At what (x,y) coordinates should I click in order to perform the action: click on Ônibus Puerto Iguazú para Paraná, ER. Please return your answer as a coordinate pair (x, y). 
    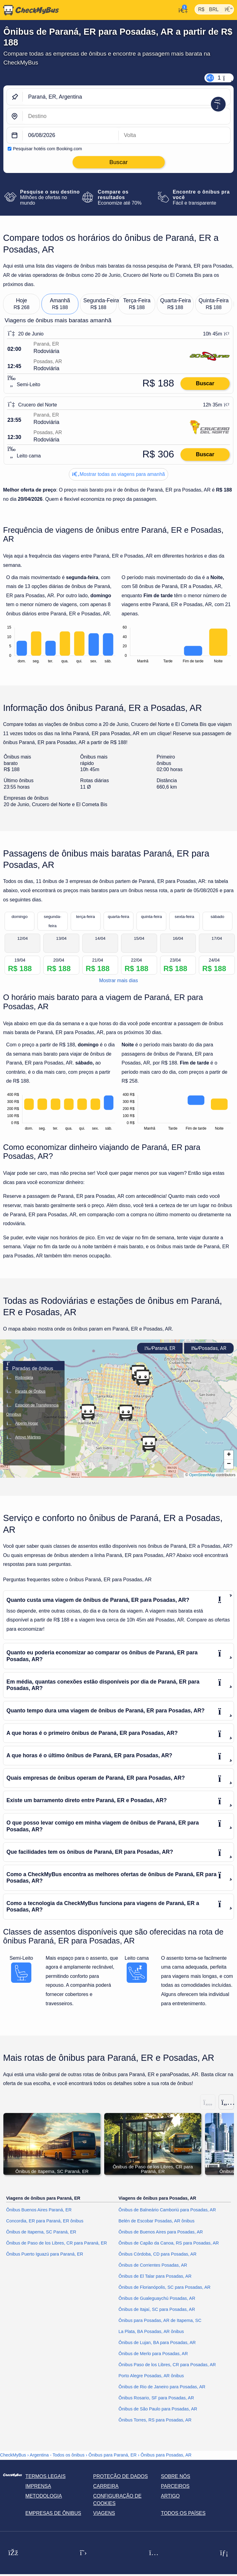
    Looking at the image, I should click on (44, 2254).